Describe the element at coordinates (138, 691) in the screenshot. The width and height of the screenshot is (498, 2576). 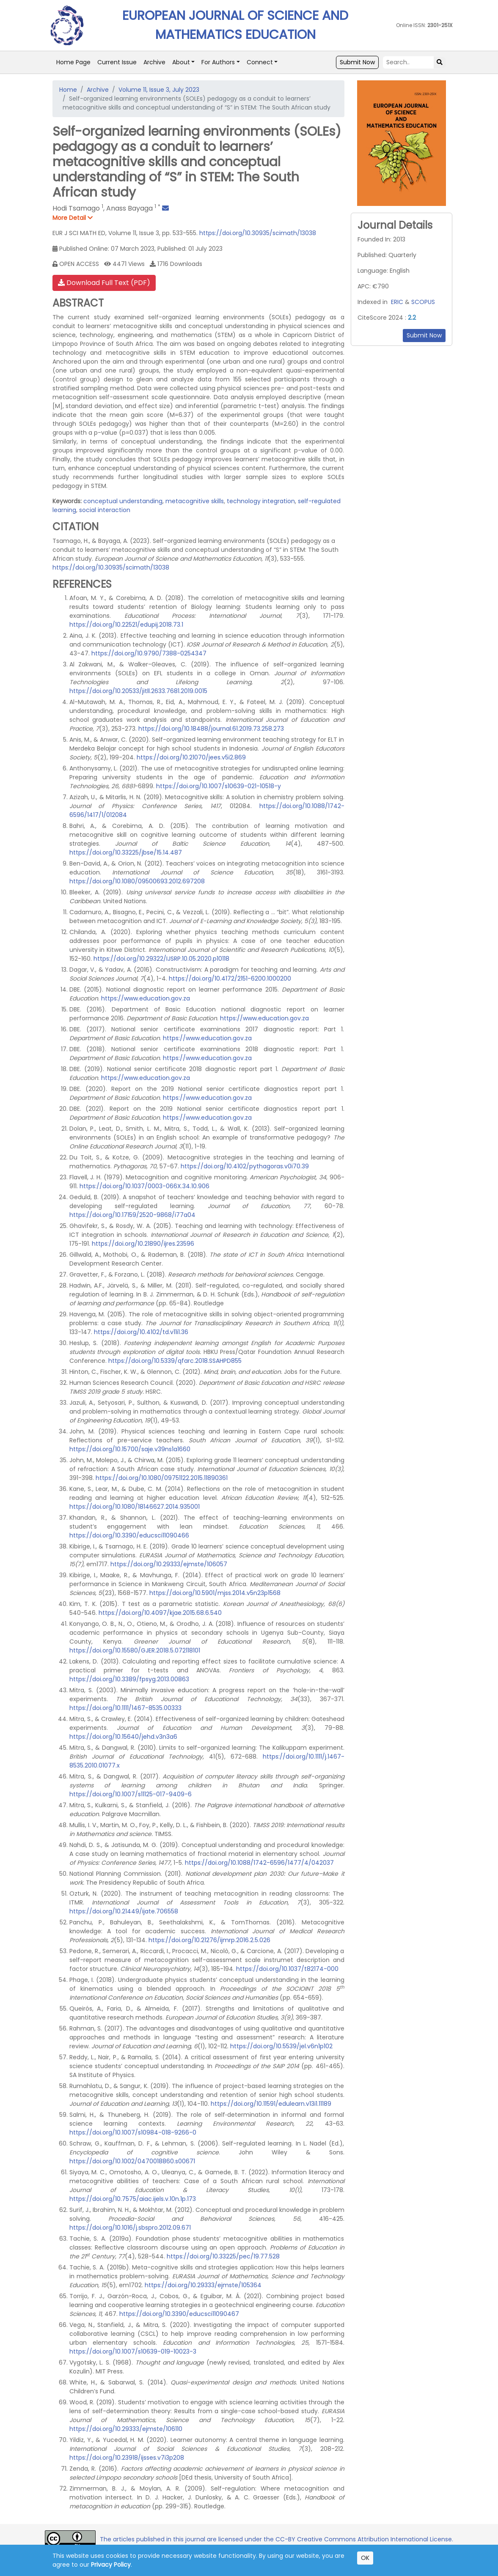
I see `https://doi.org/10.20533/jitll.2633.7681.2019.0015` at that location.